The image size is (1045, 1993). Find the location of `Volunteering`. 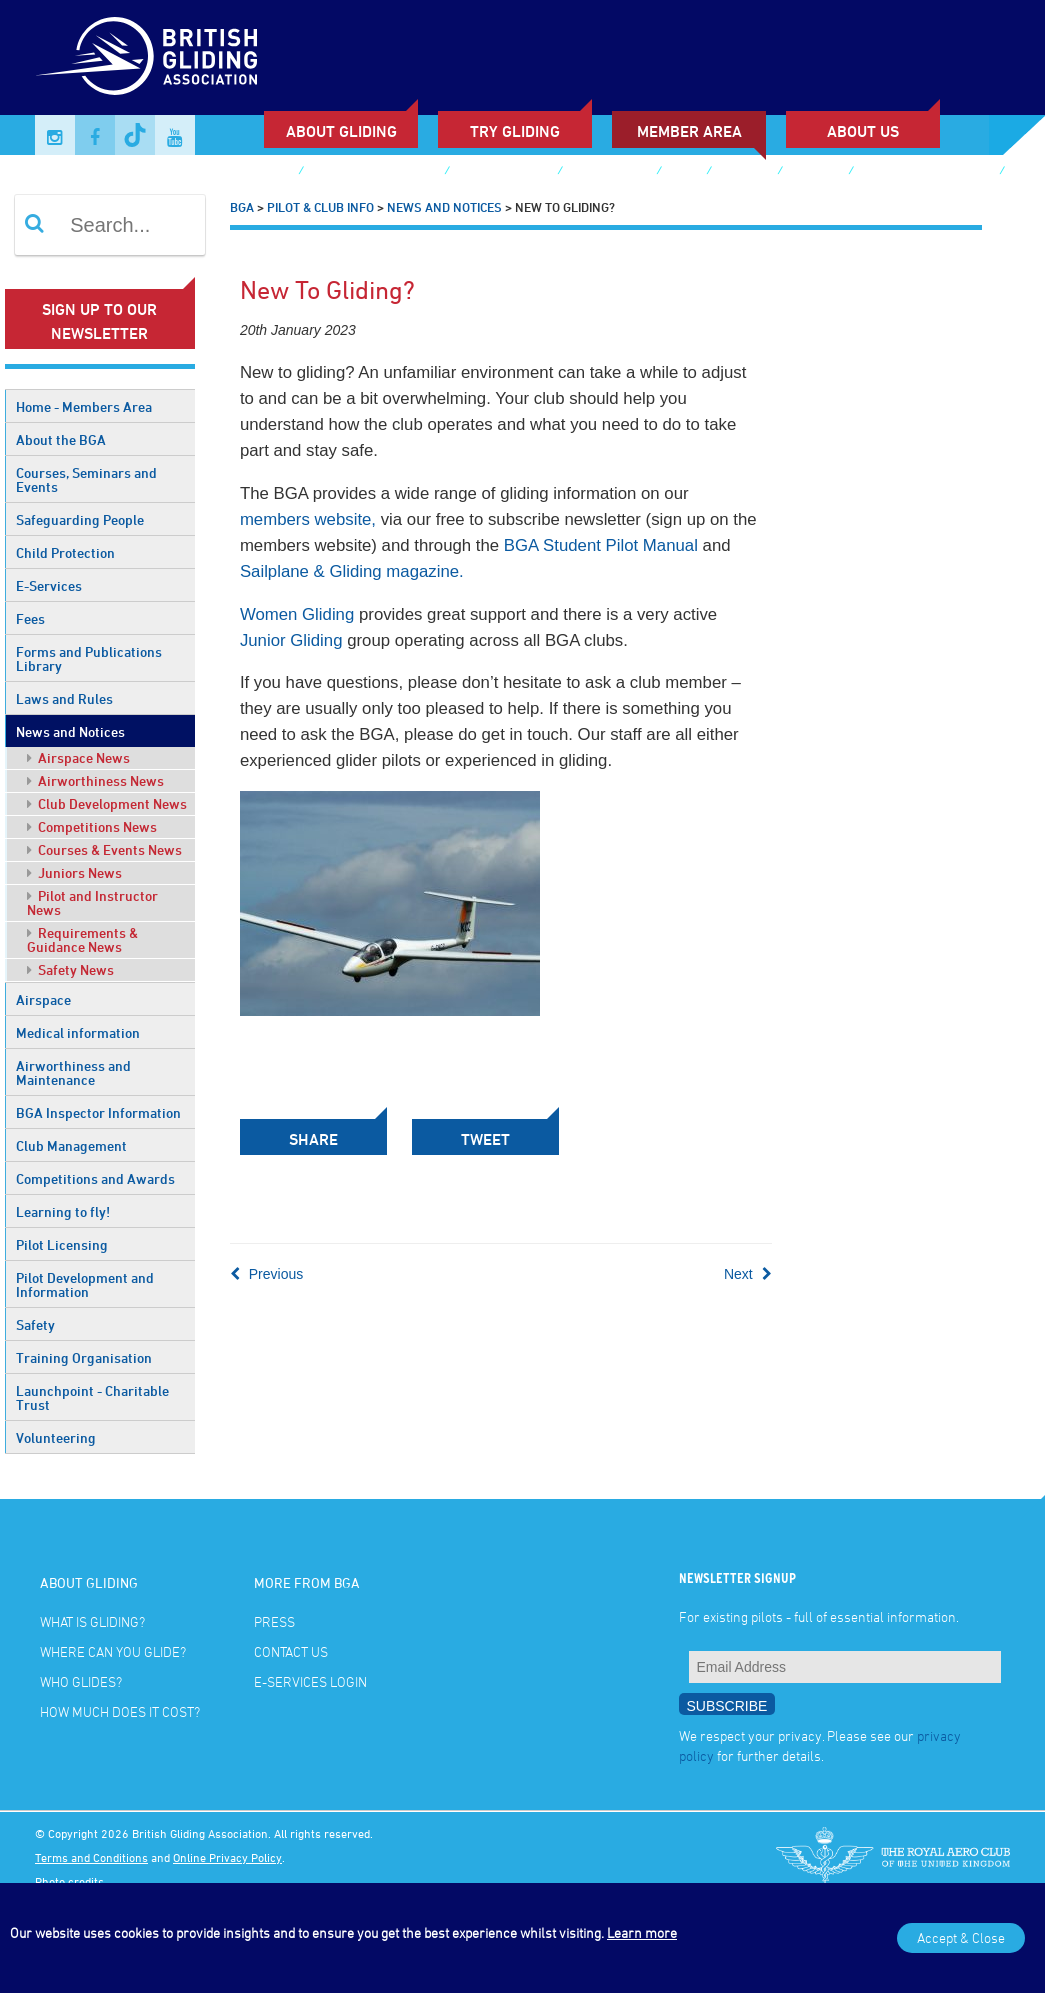

Volunteering is located at coordinates (56, 1437).